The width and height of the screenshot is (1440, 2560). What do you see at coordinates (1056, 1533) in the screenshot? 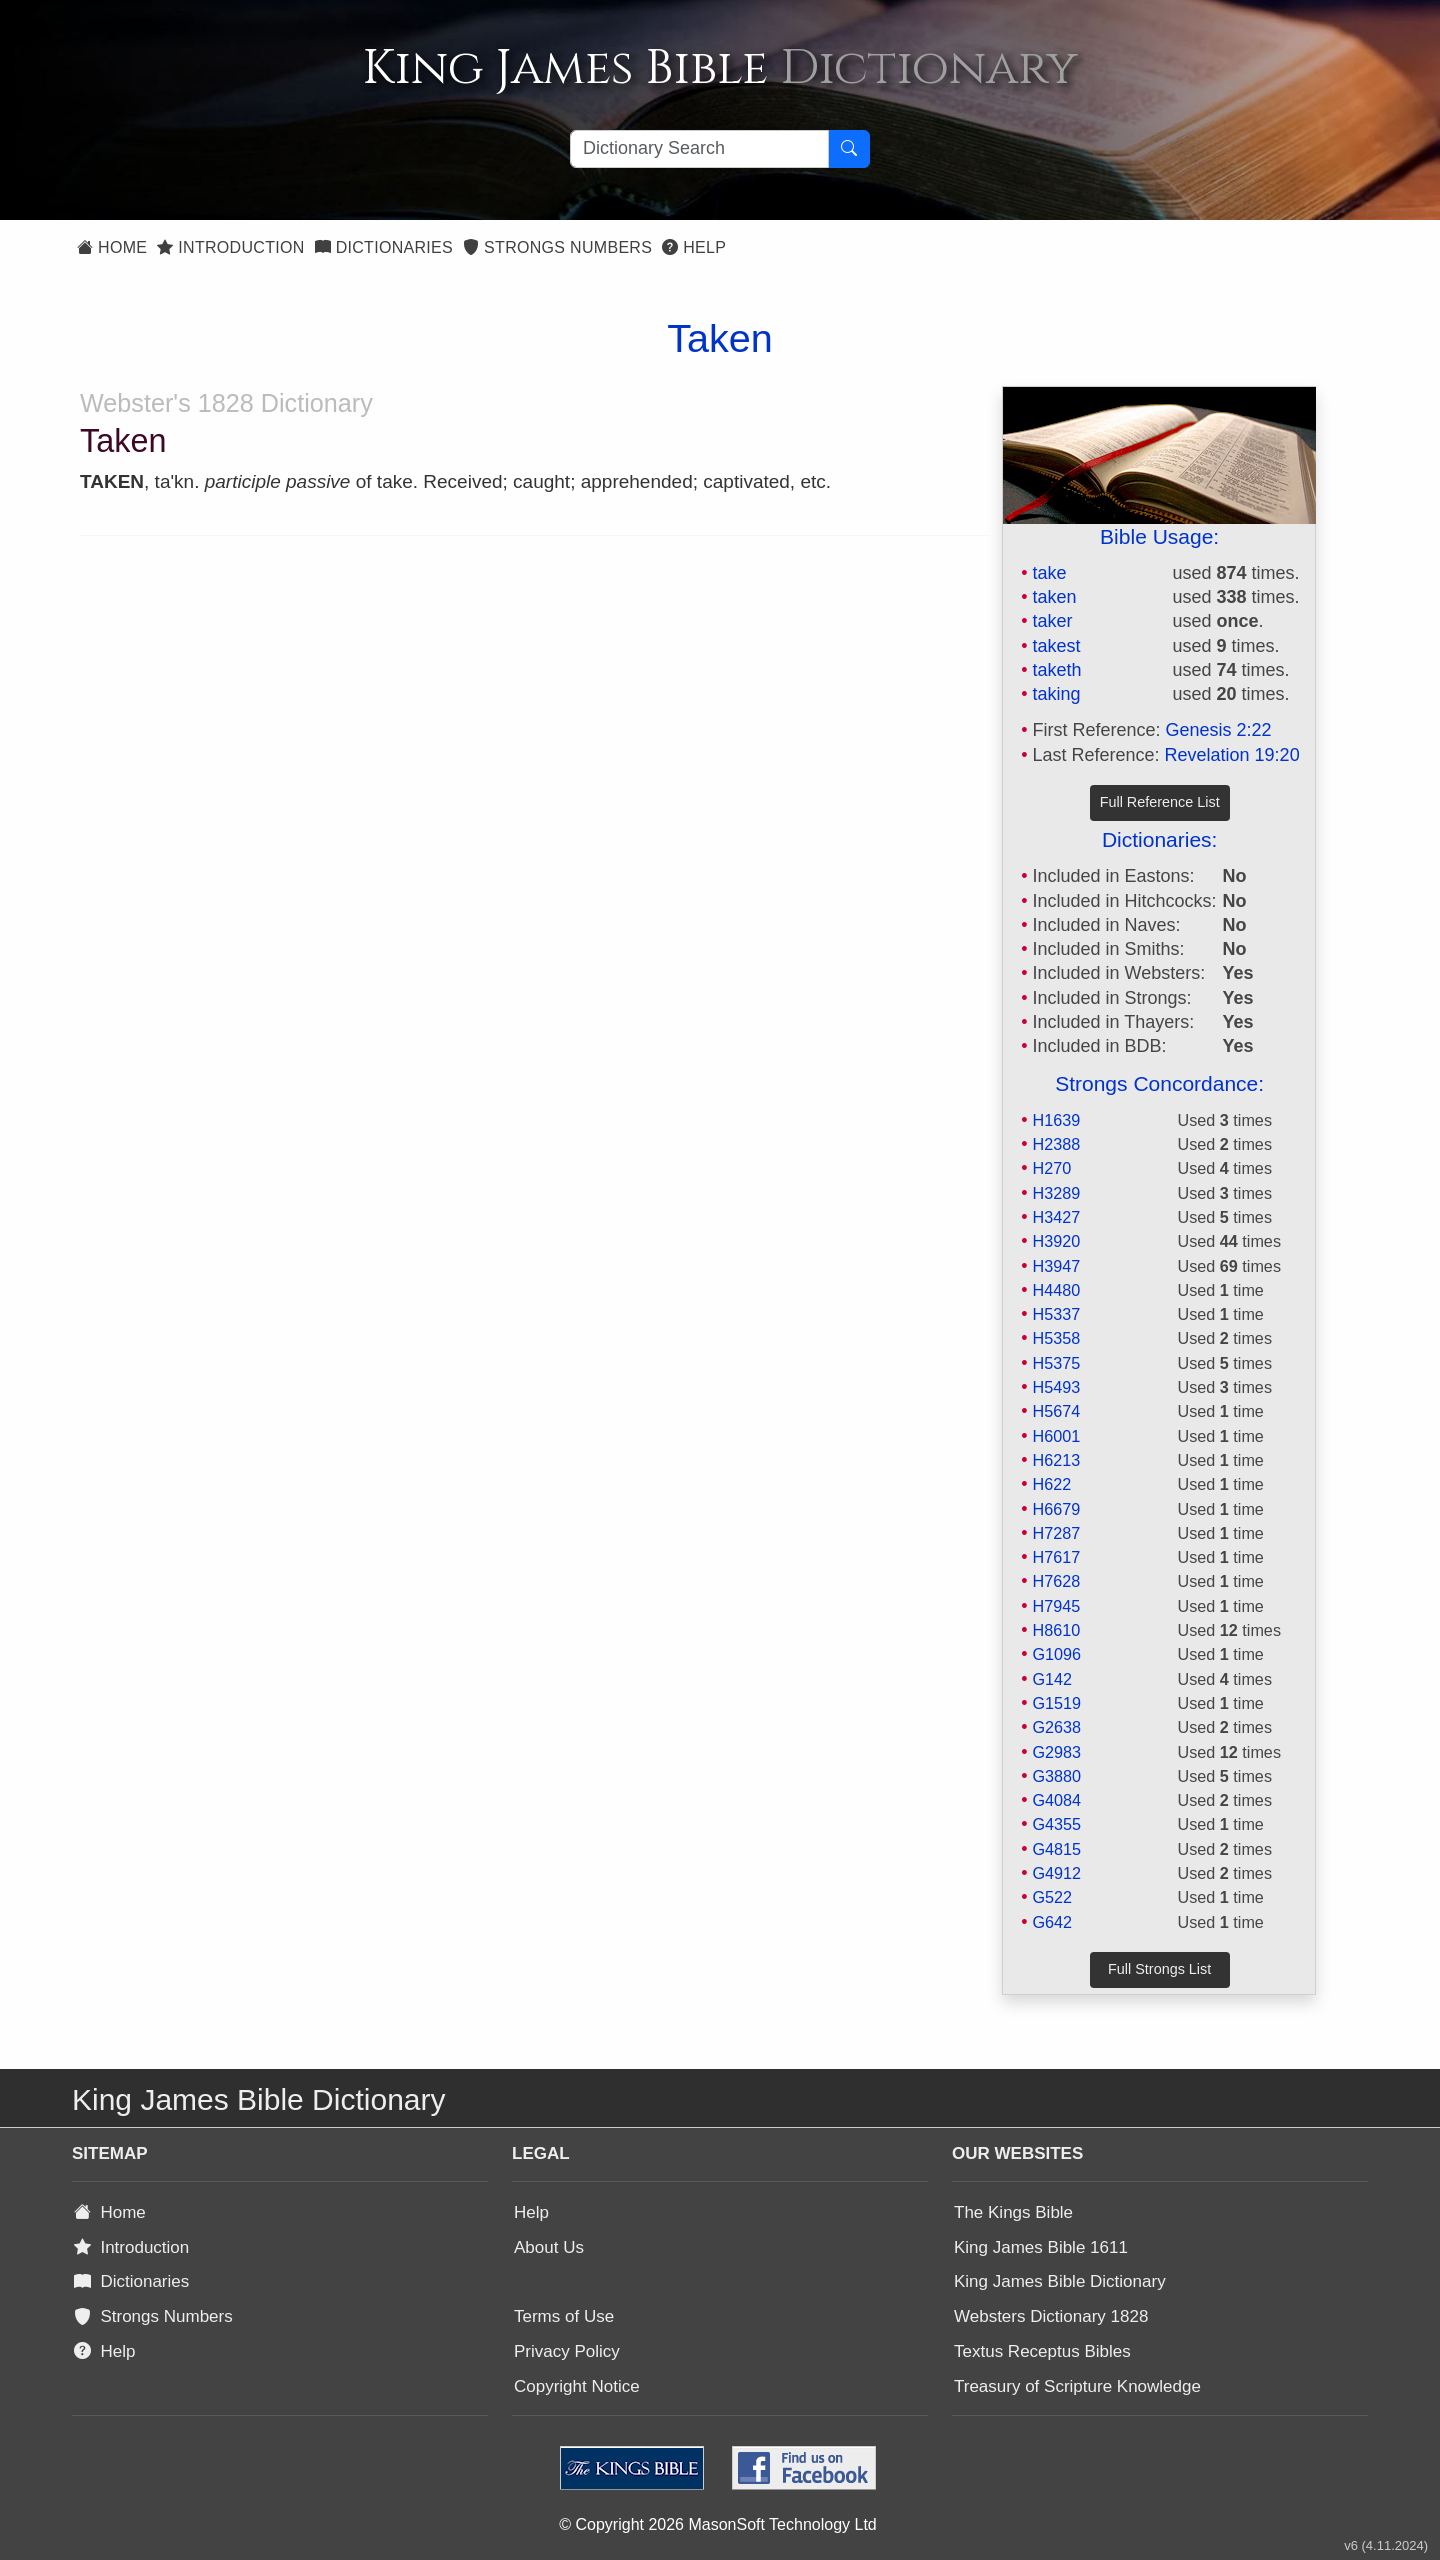
I see `H7287` at bounding box center [1056, 1533].